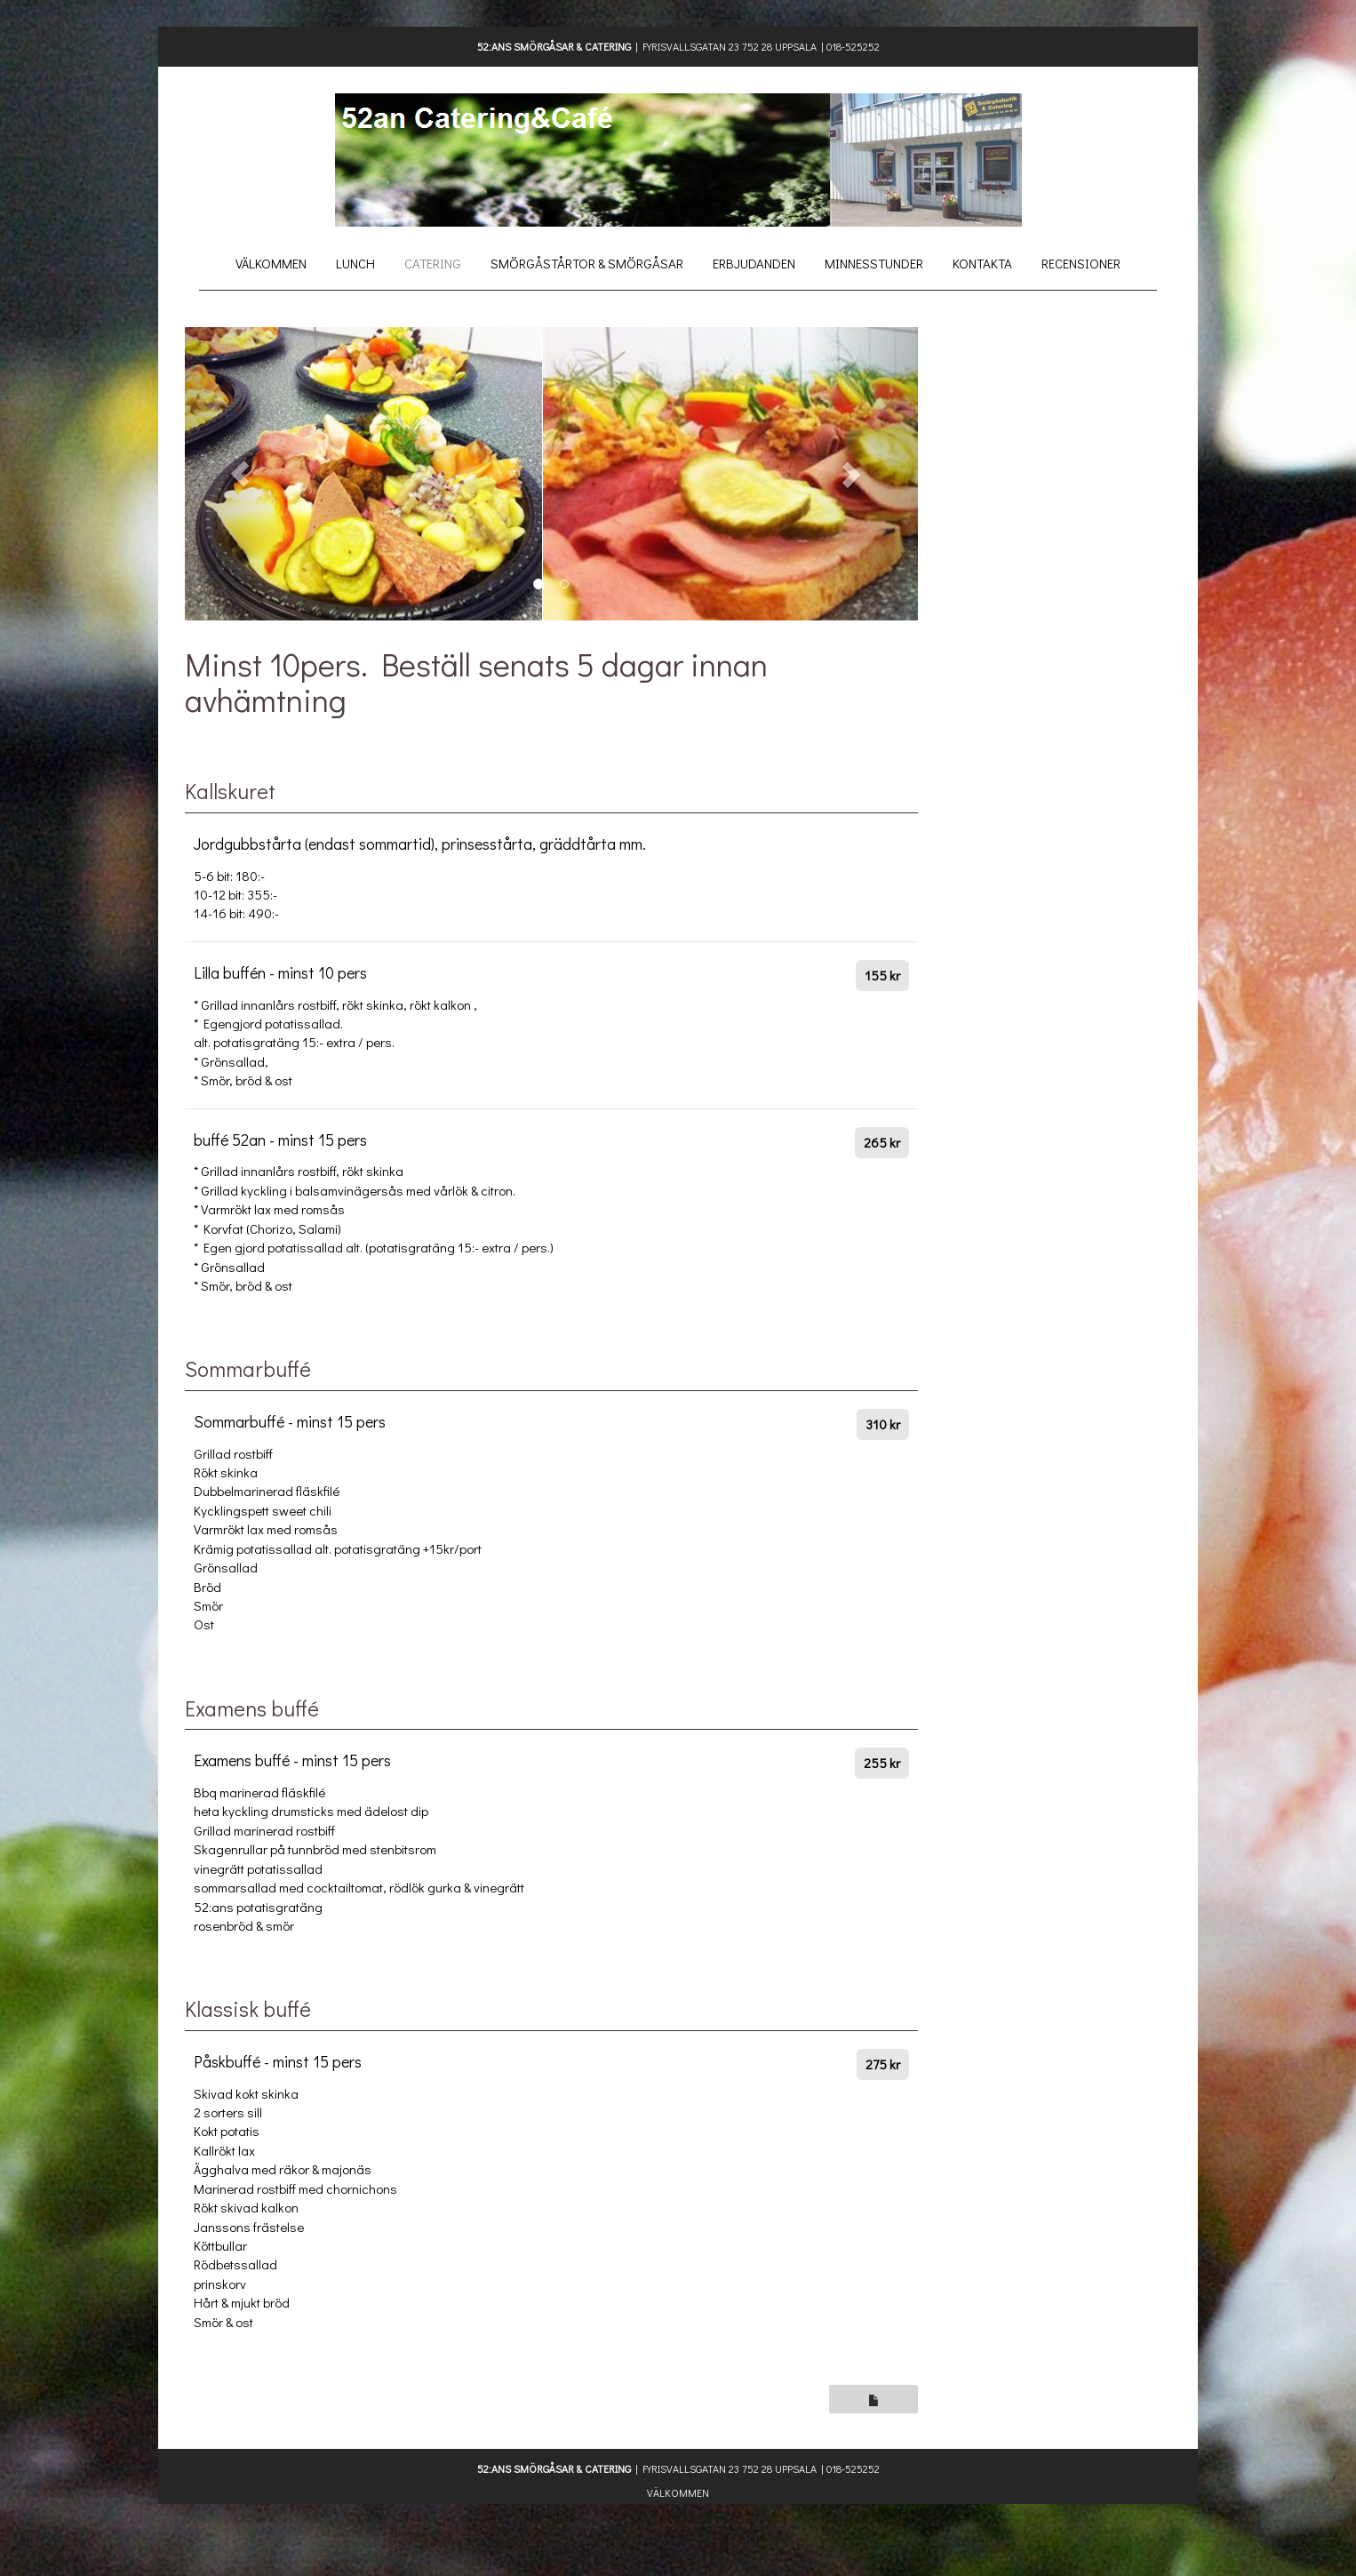 The width and height of the screenshot is (1356, 2576). Describe the element at coordinates (754, 263) in the screenshot. I see `Erbjudanden` at that location.